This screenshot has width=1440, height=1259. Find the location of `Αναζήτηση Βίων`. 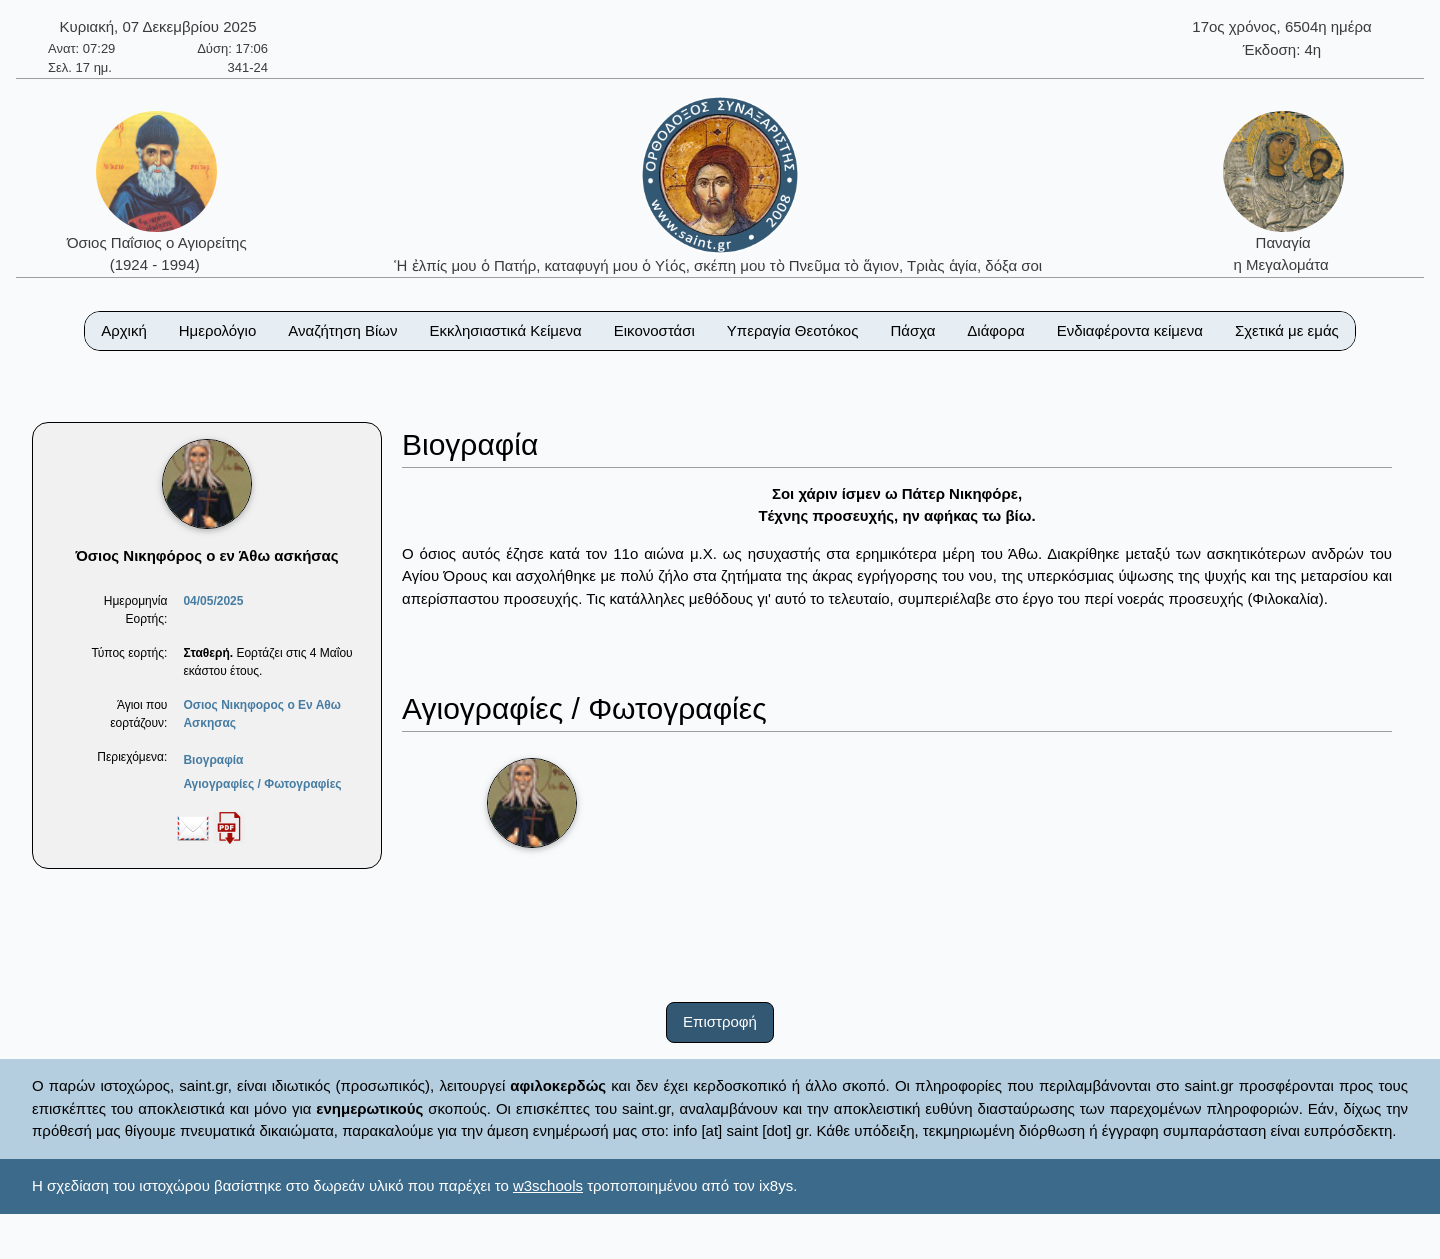

Αναζήτηση Βίων is located at coordinates (342, 330).